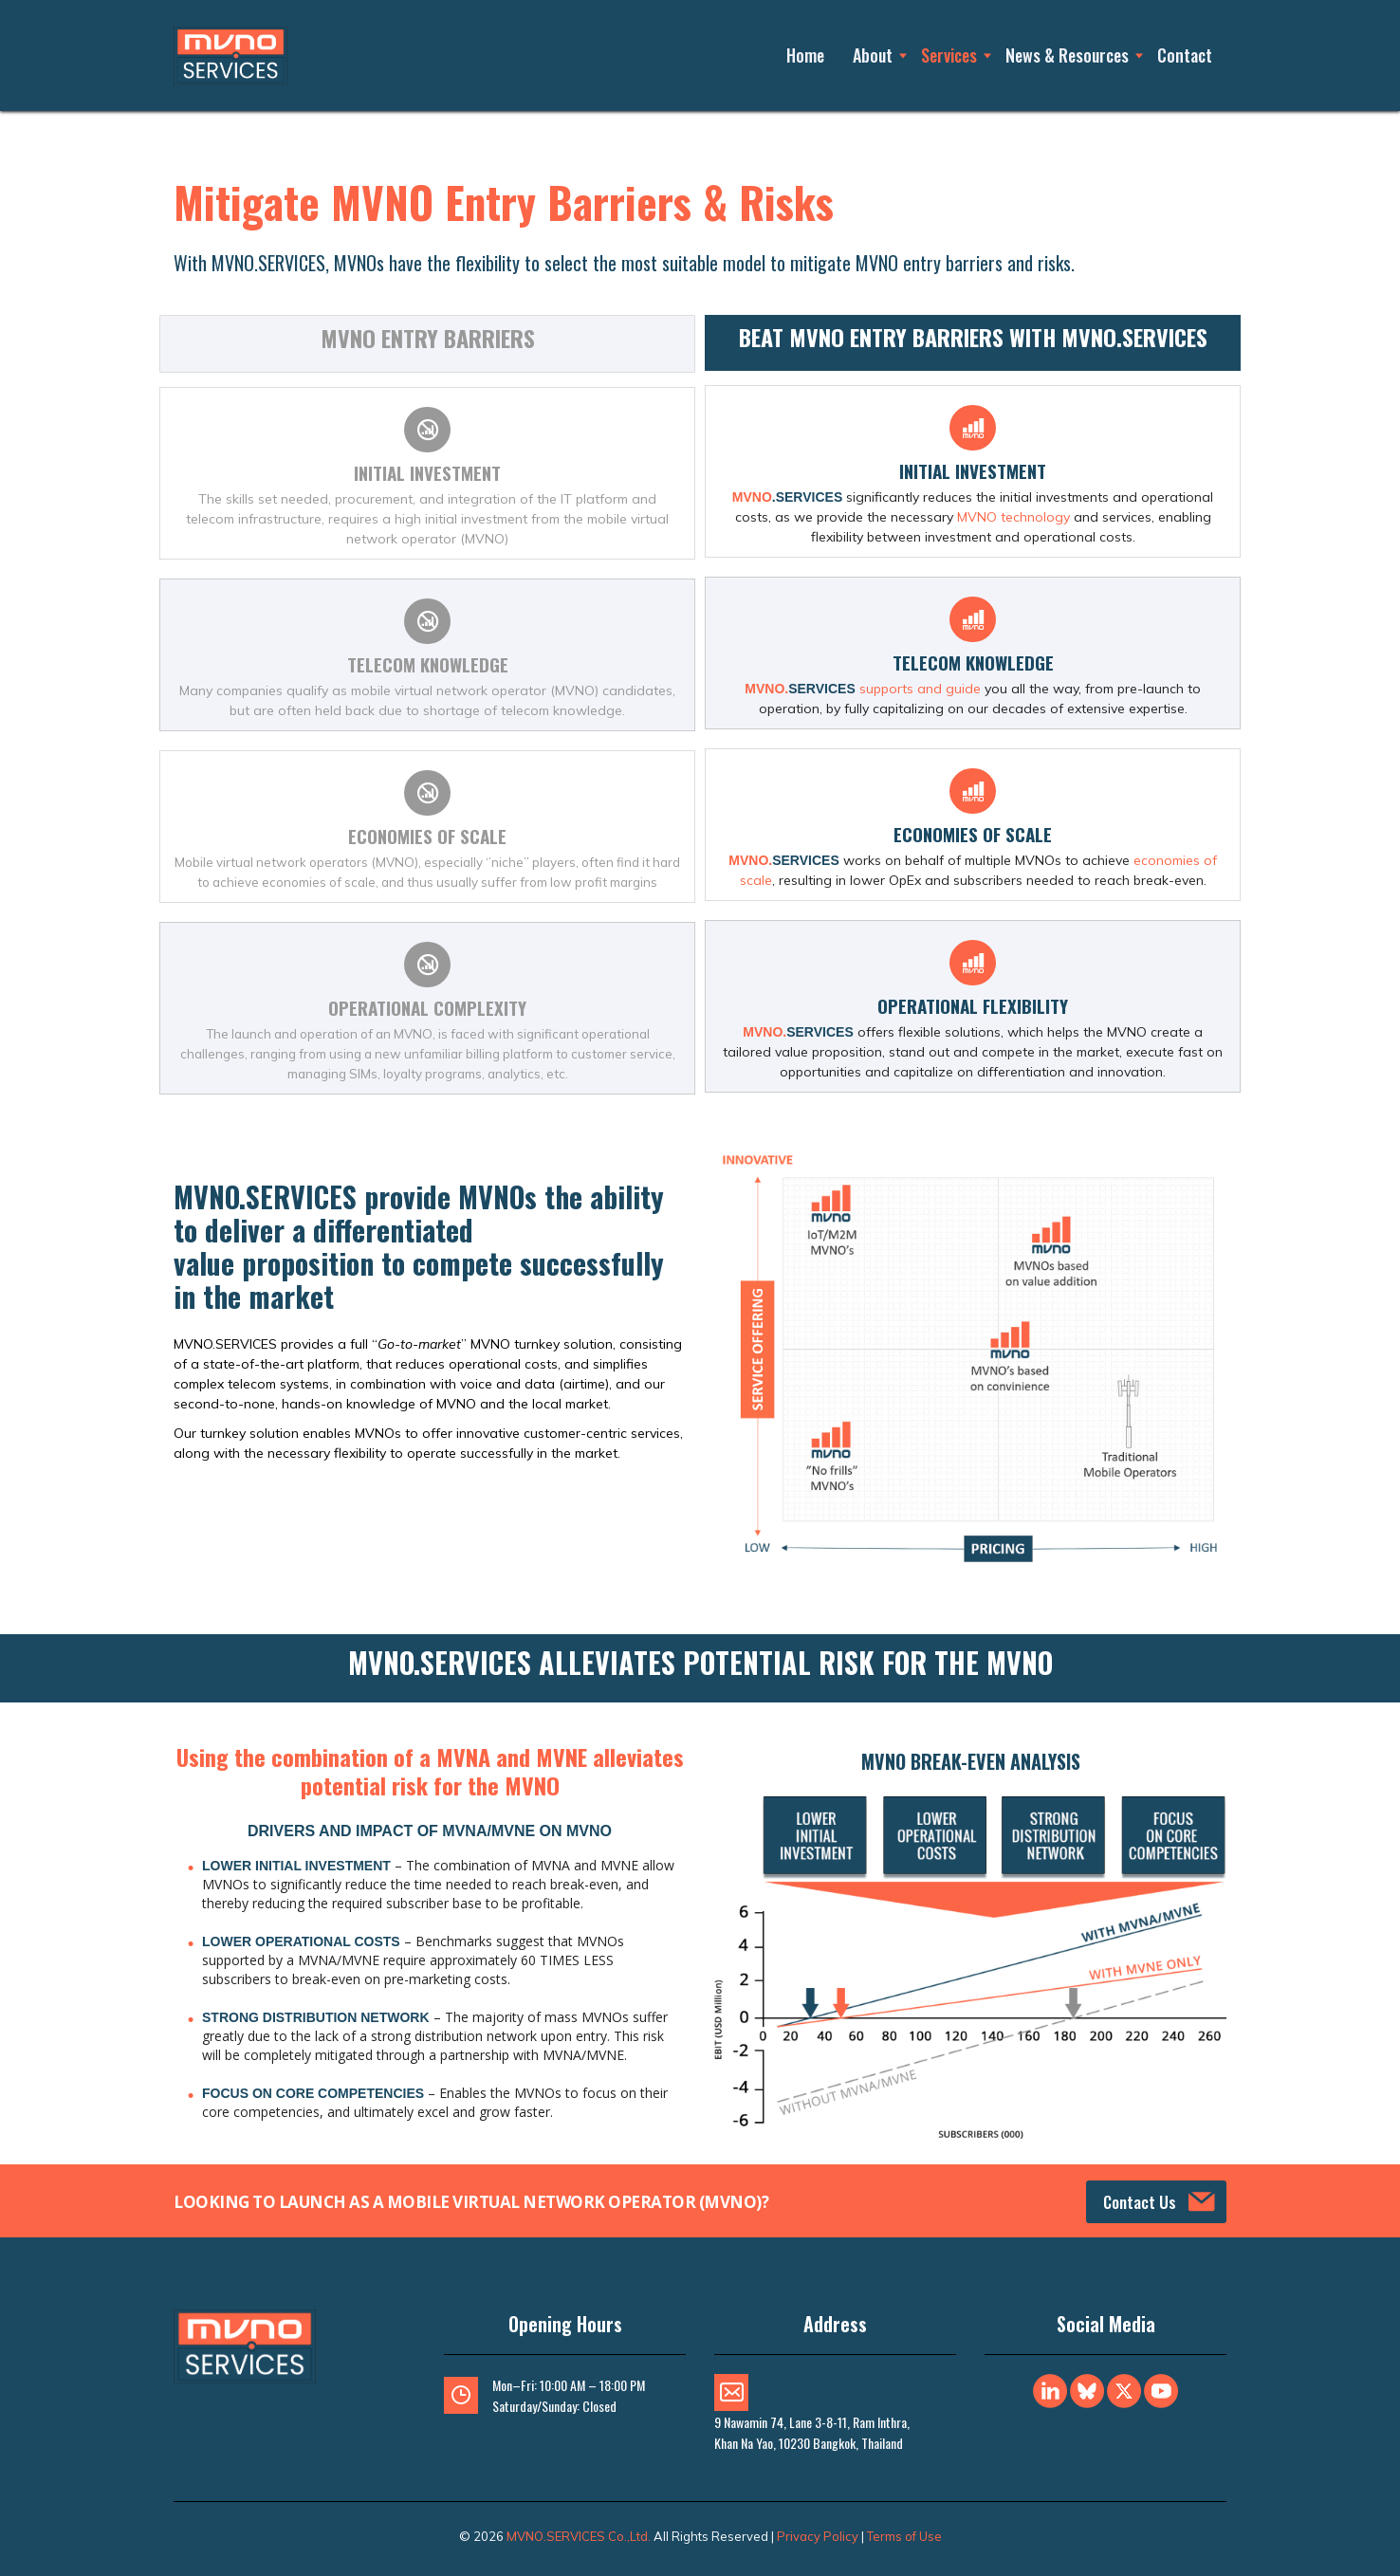 This screenshot has width=1400, height=2576. What do you see at coordinates (579, 2536) in the screenshot?
I see `MVNO.SERVICES Co.,Ltd.` at bounding box center [579, 2536].